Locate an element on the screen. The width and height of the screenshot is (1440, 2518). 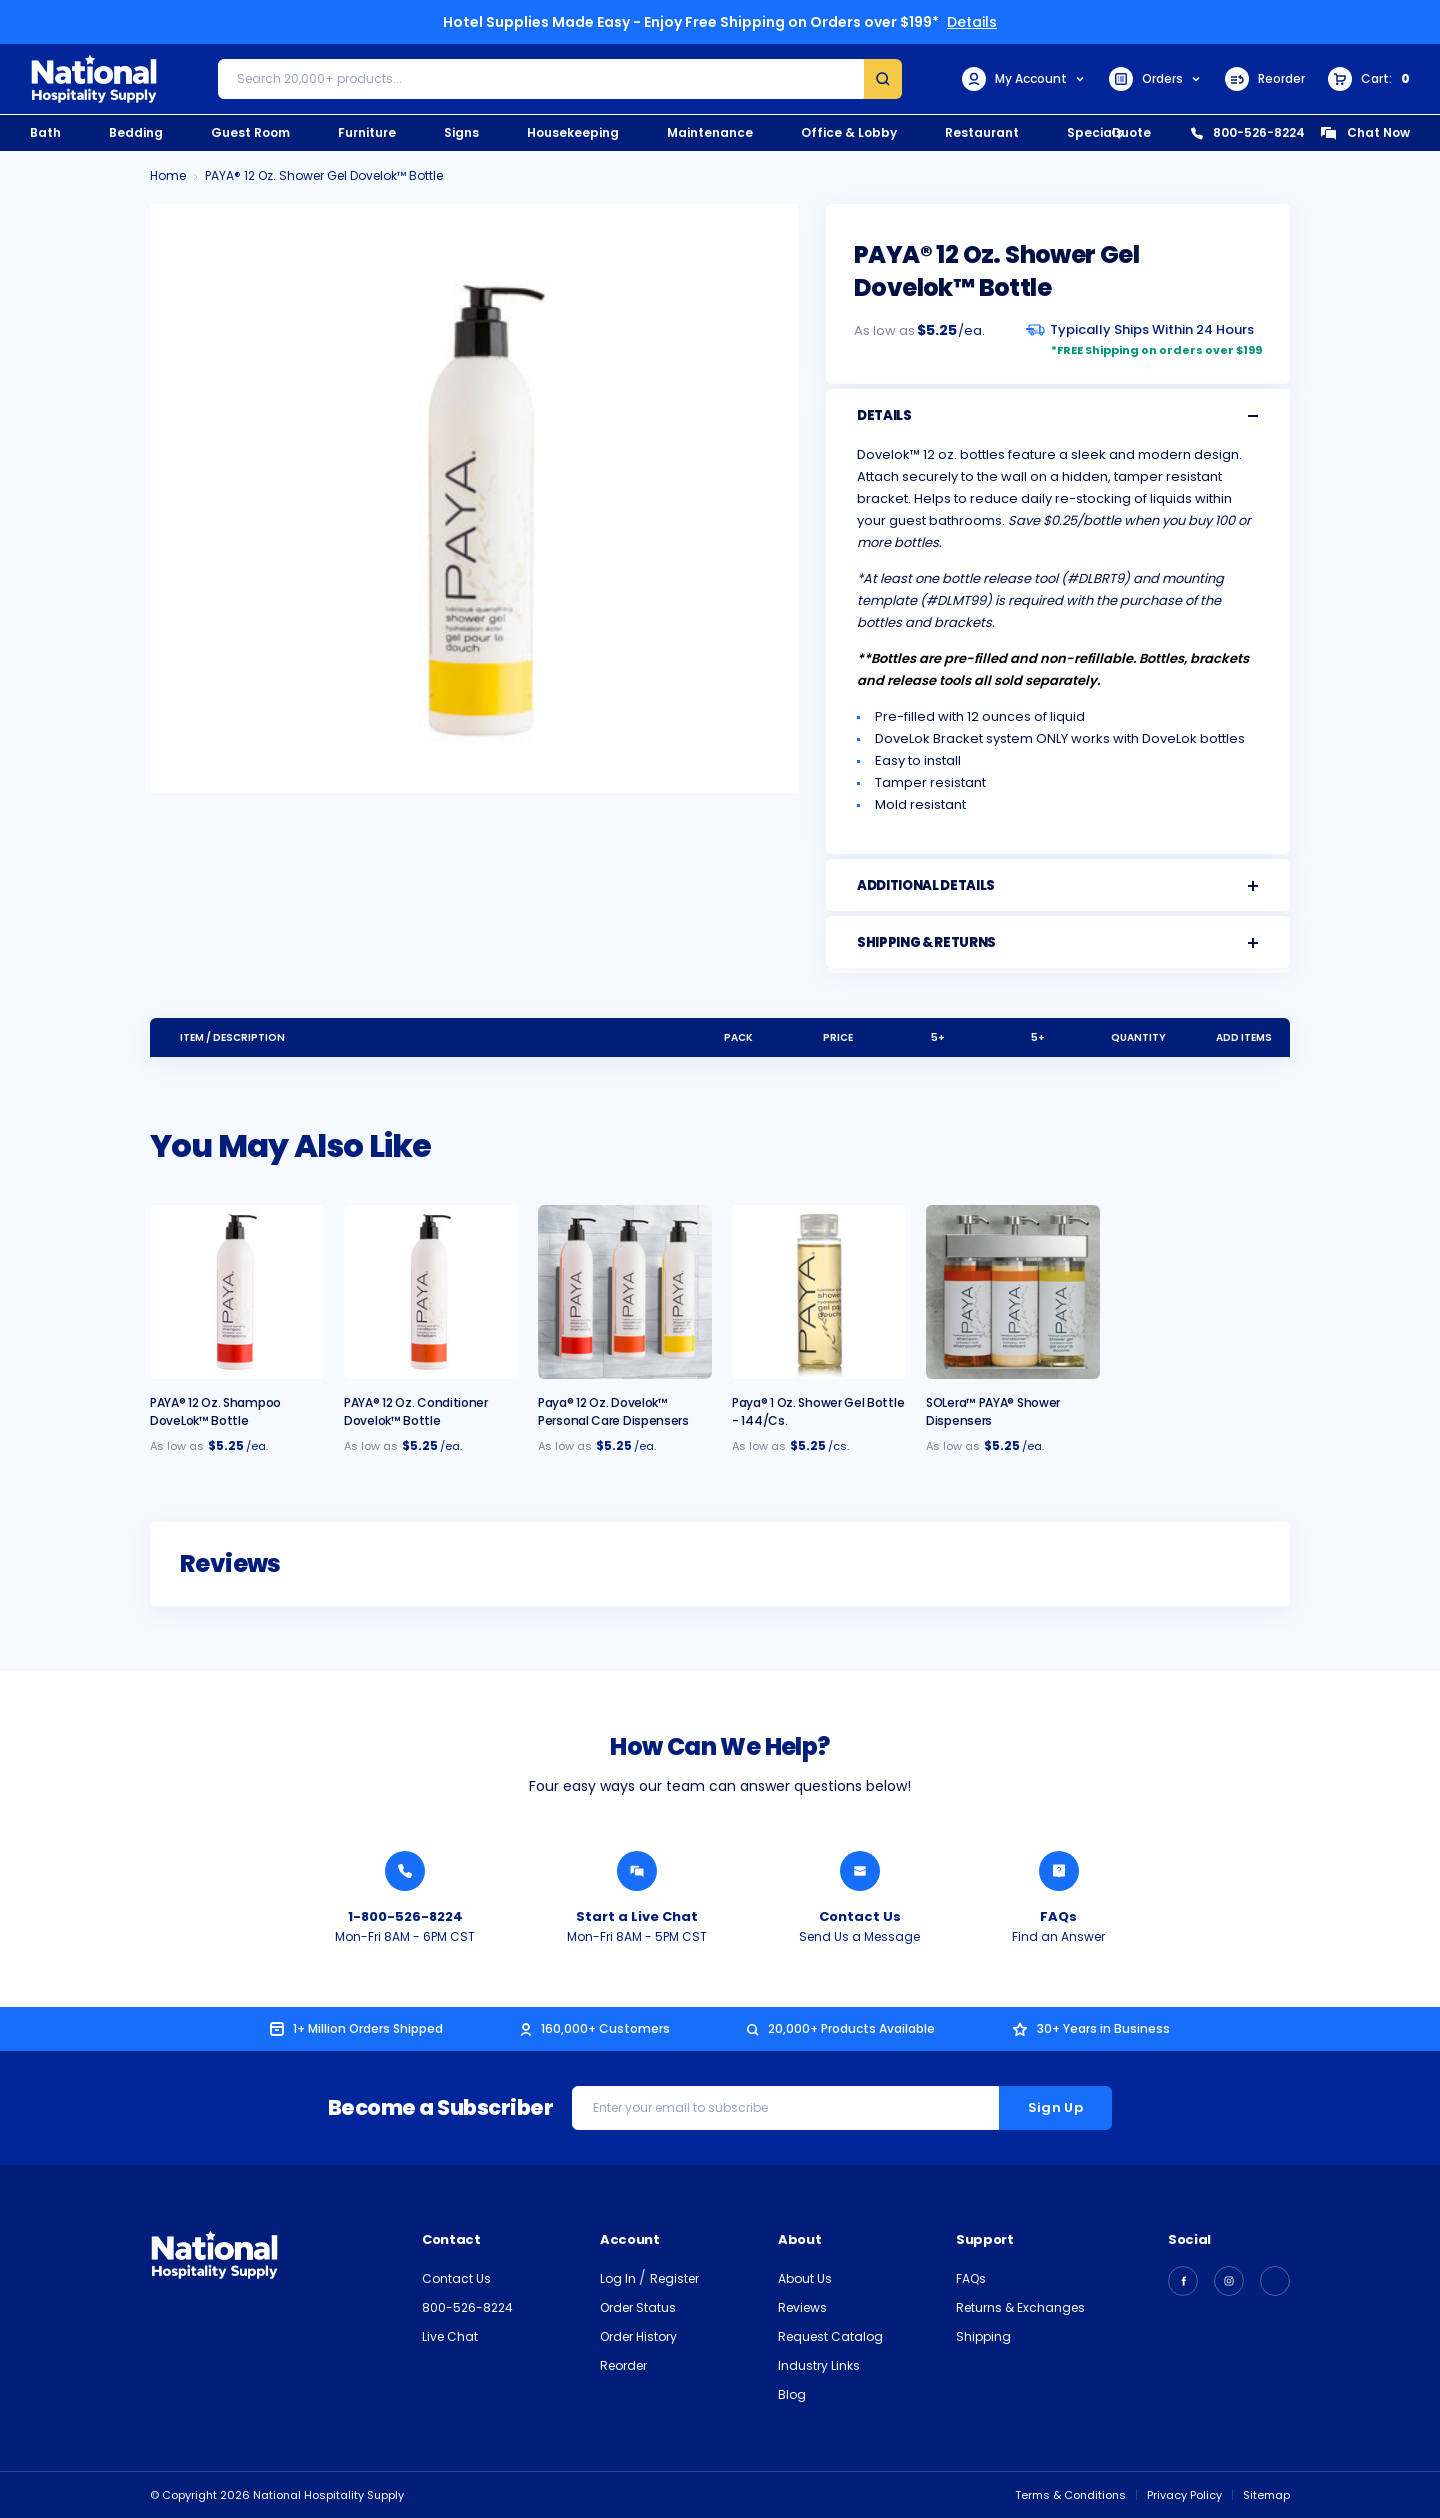
[Chat with a National Hospitality Agent] is located at coordinates (637, 1871).